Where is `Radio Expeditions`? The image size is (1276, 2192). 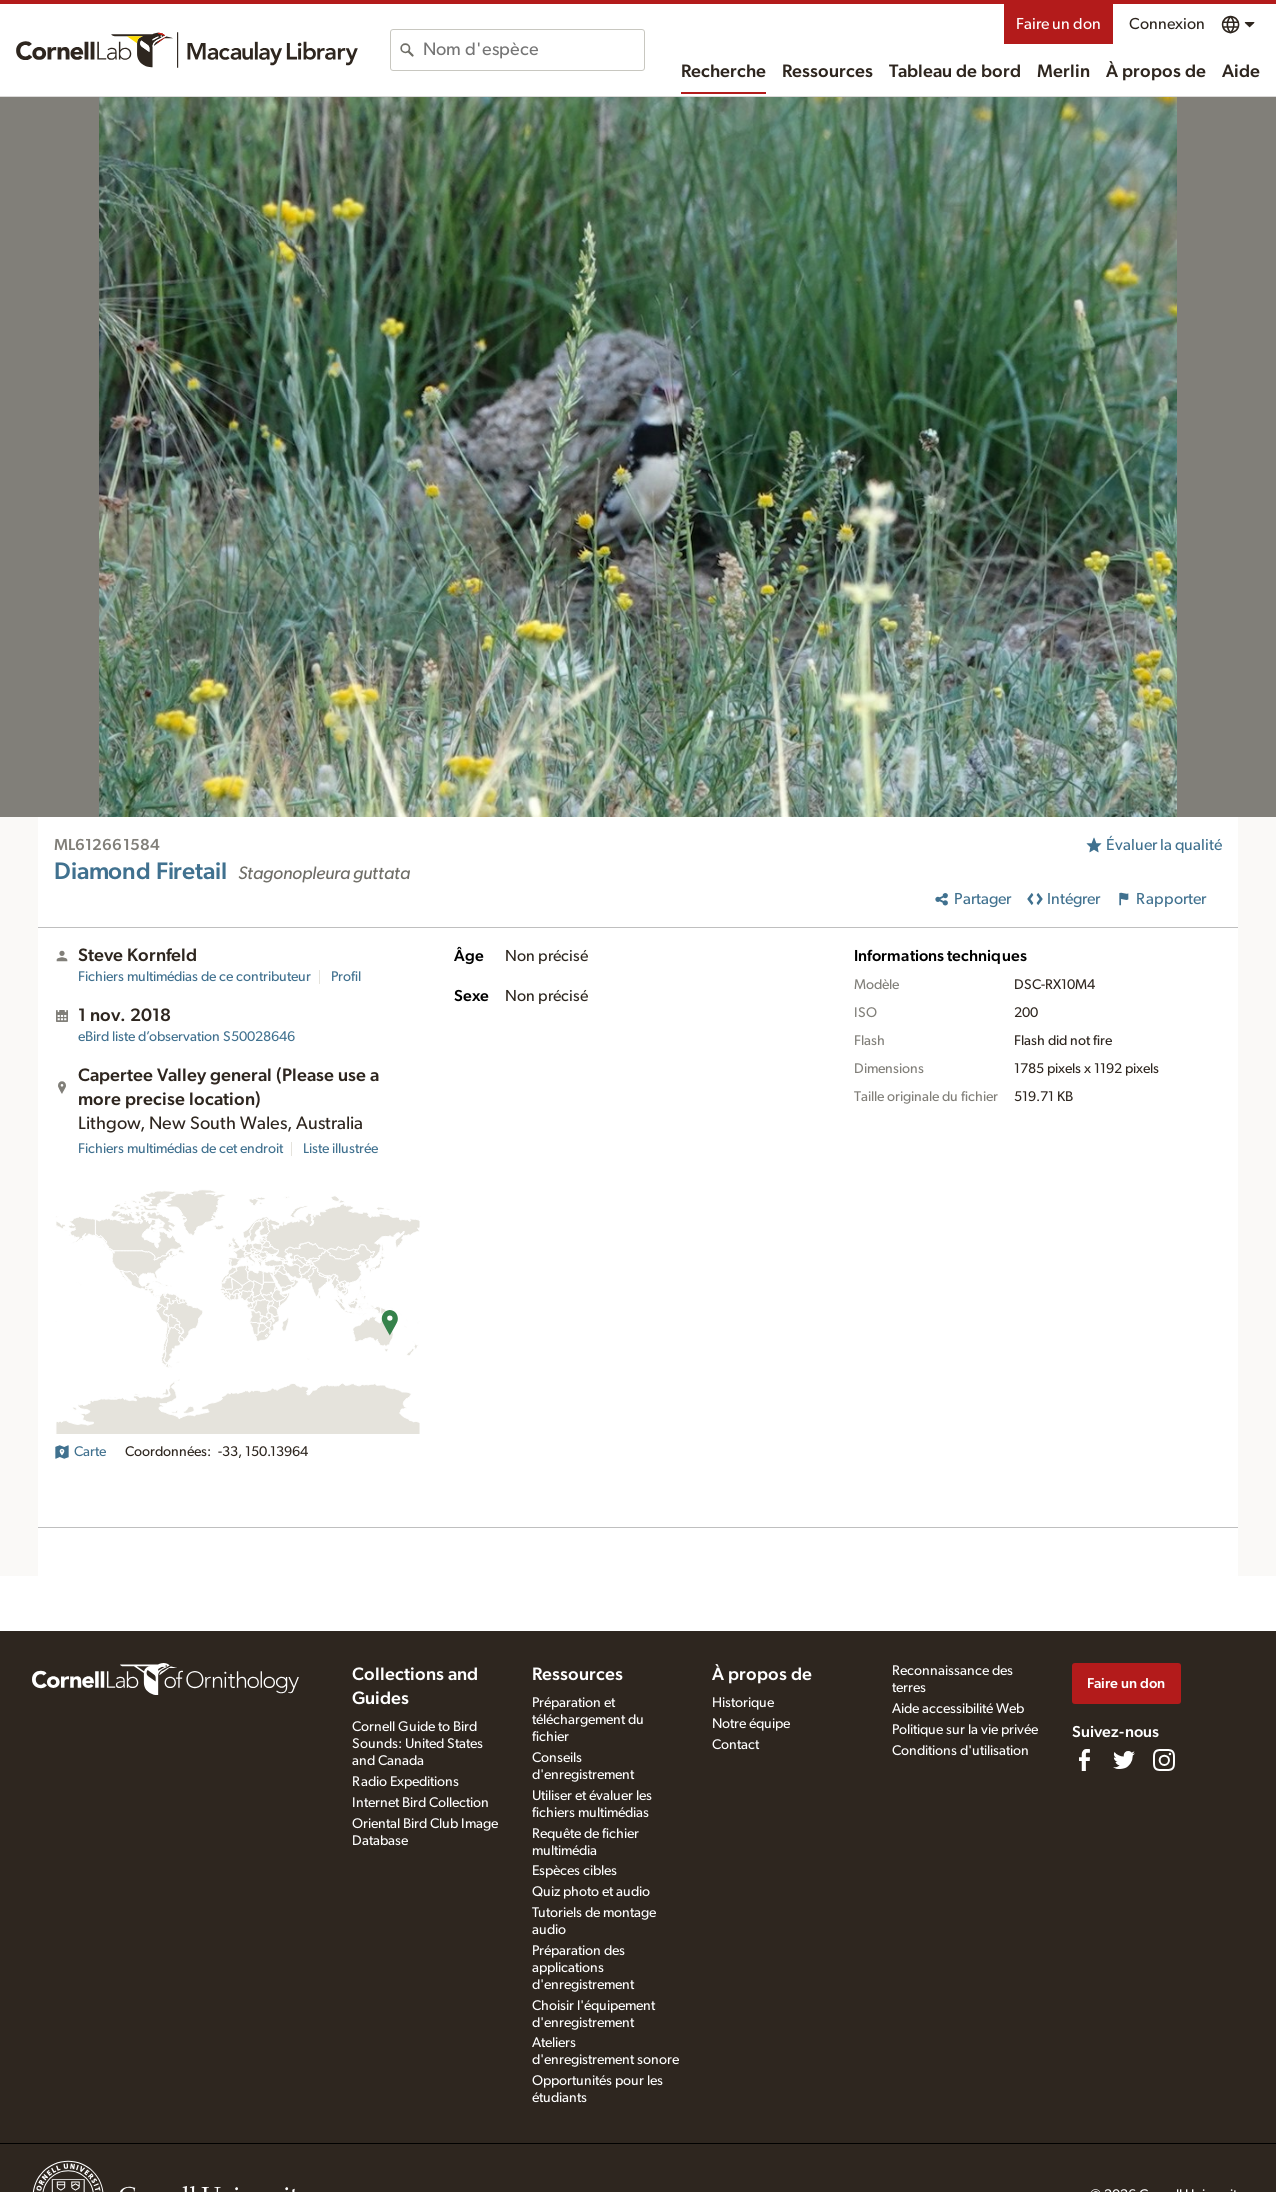
Radio Expeditions is located at coordinates (405, 1782).